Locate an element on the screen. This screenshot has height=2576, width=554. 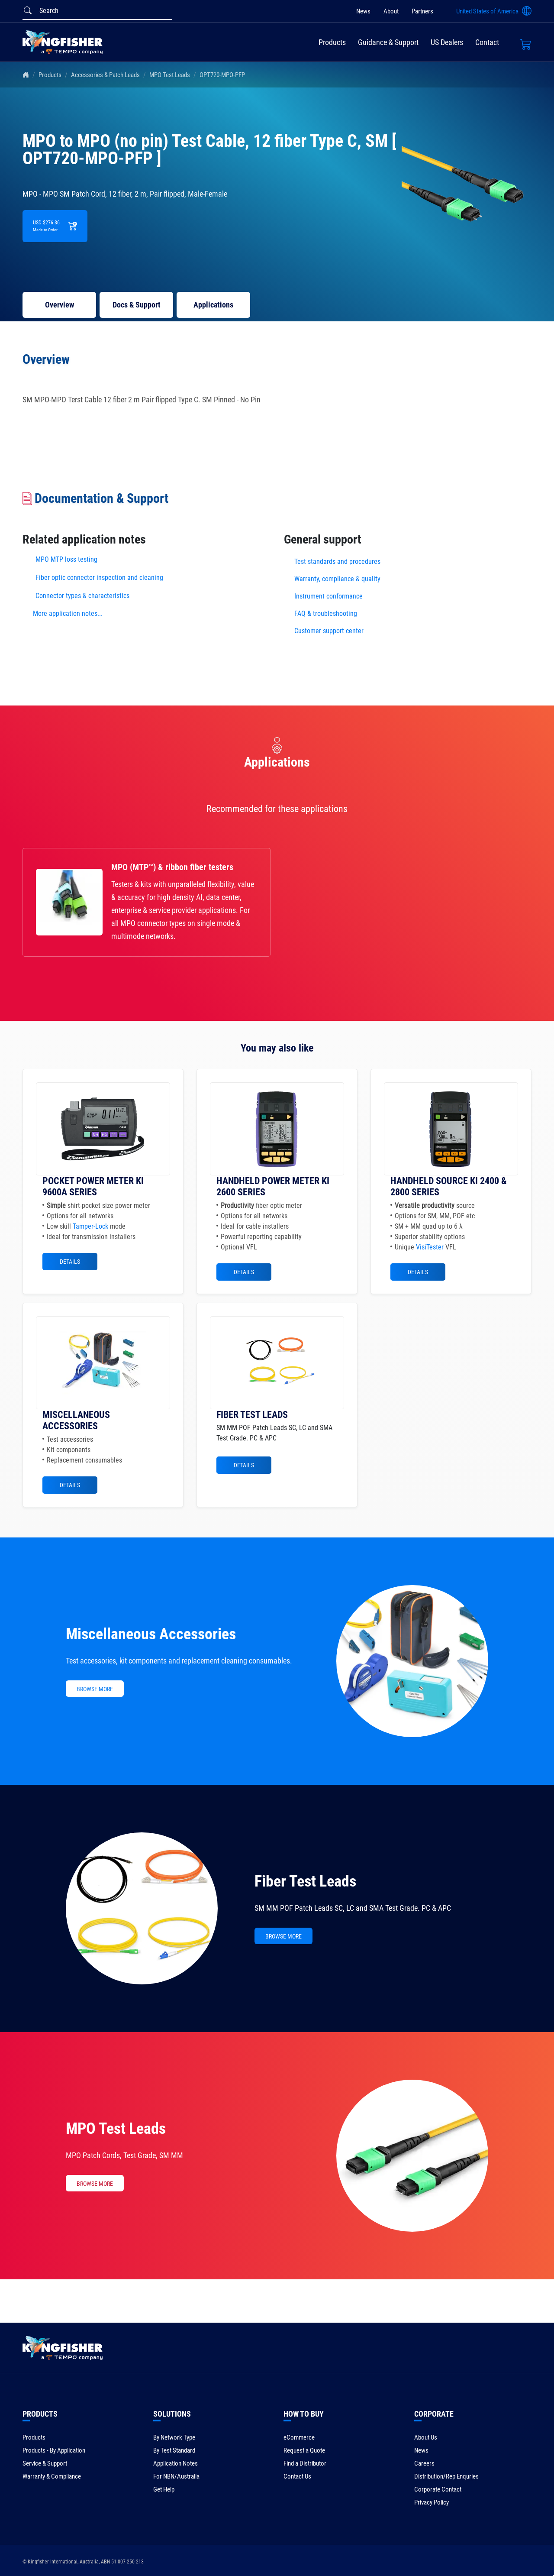
Guidance & Support is located at coordinates (388, 42).